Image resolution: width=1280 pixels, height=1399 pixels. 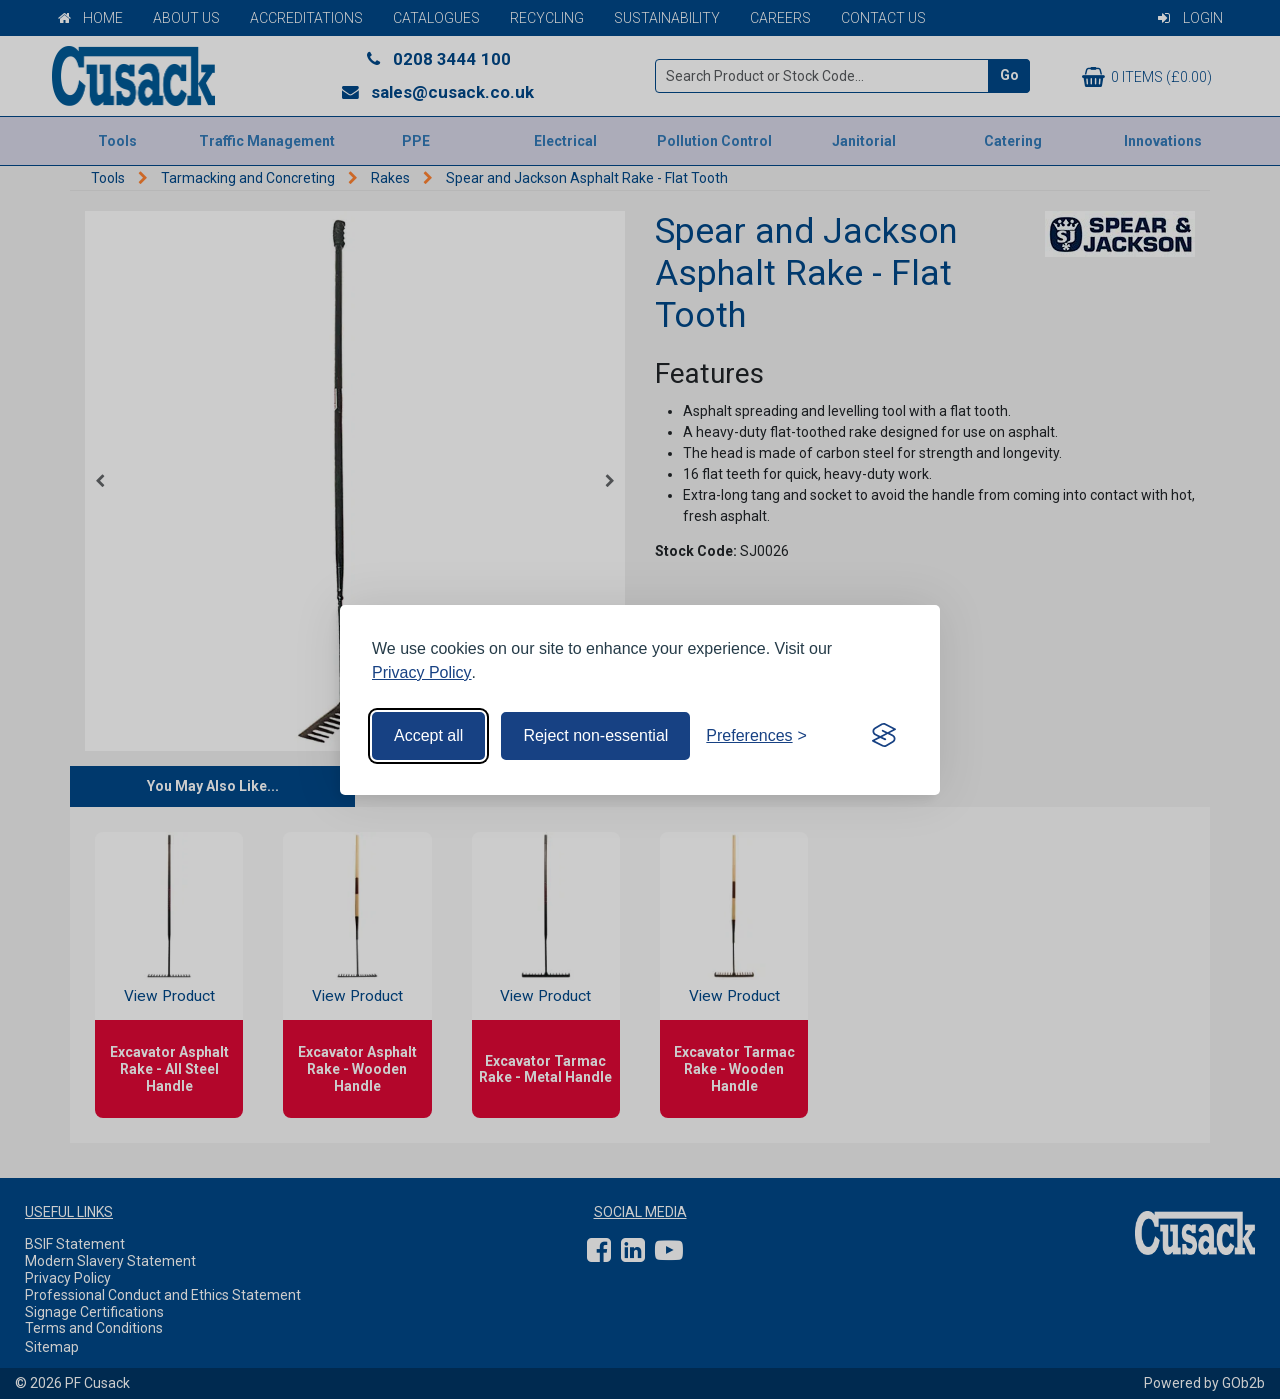 I want to click on Privacy Policy, so click(x=422, y=672).